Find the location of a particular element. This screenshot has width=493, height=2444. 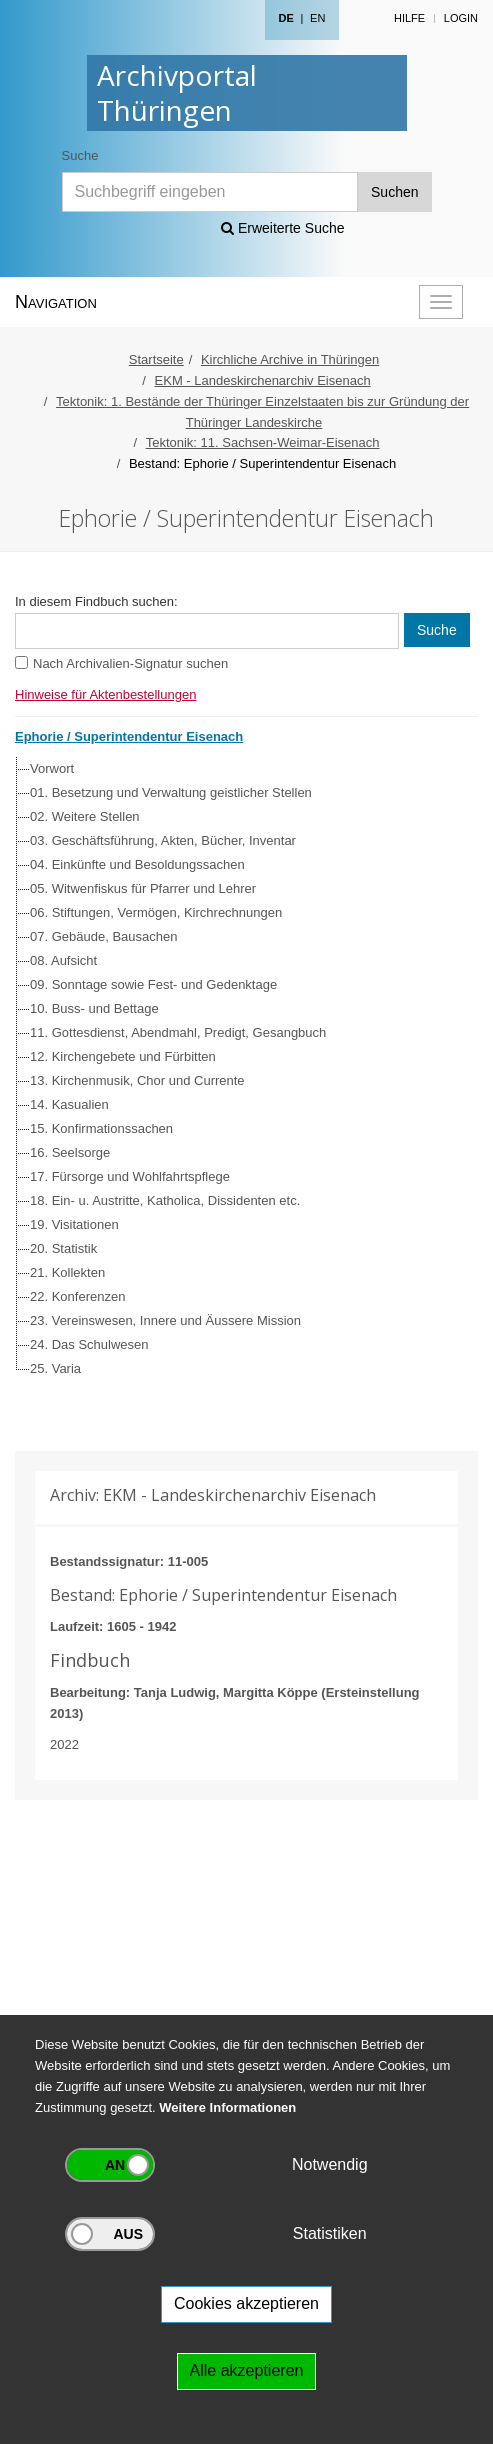

02. Weitere Stellen is located at coordinates (85, 816).